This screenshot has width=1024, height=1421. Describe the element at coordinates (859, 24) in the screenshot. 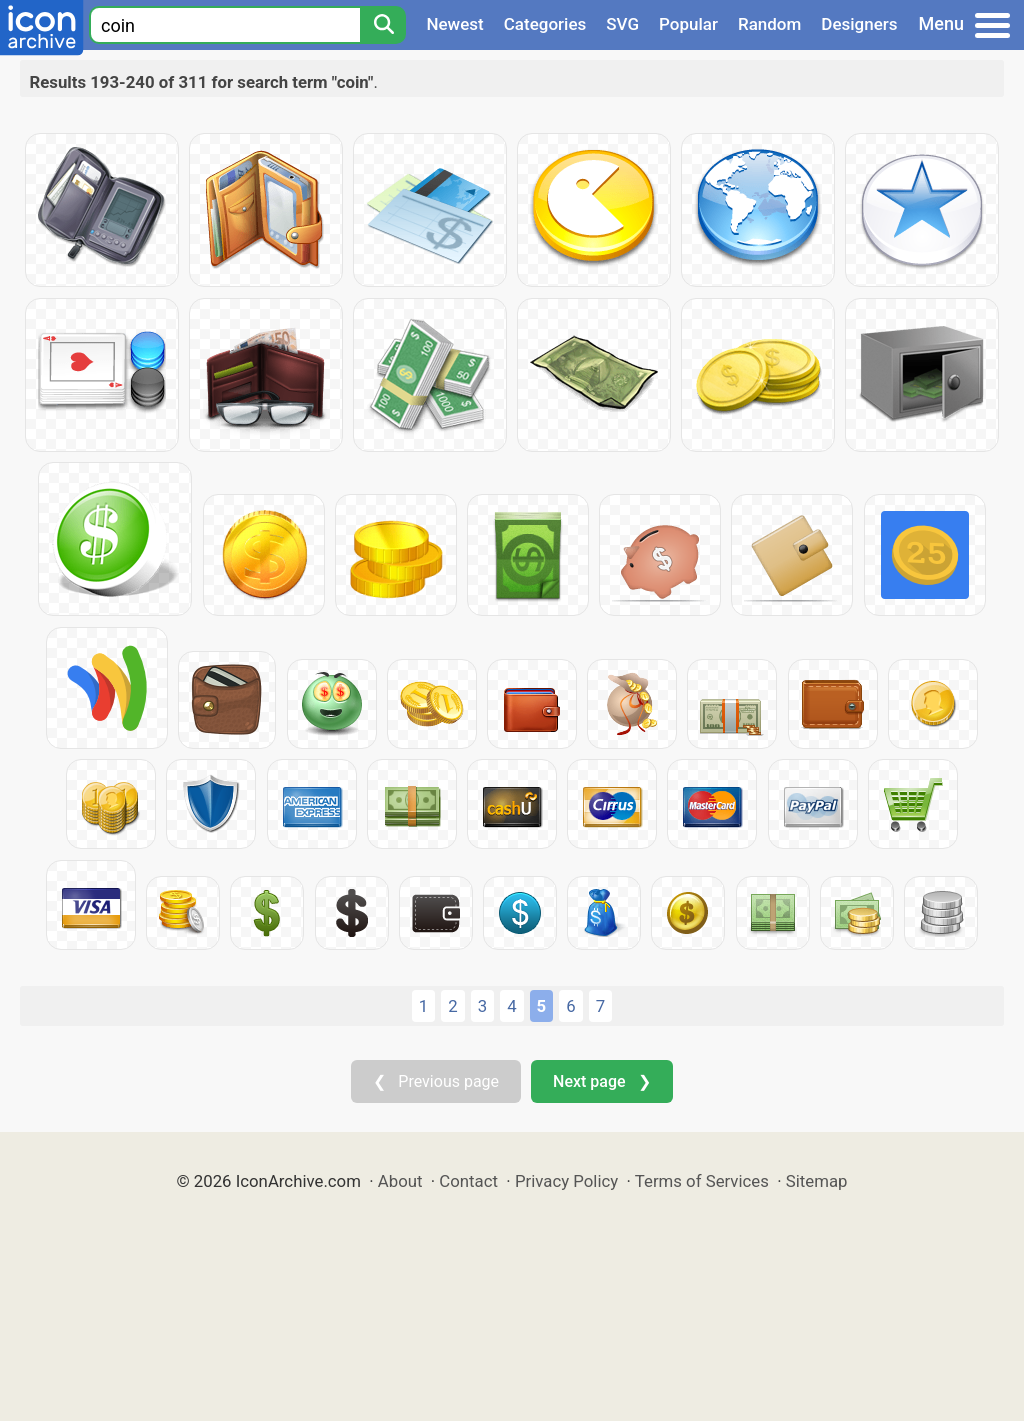

I see `Designers` at that location.